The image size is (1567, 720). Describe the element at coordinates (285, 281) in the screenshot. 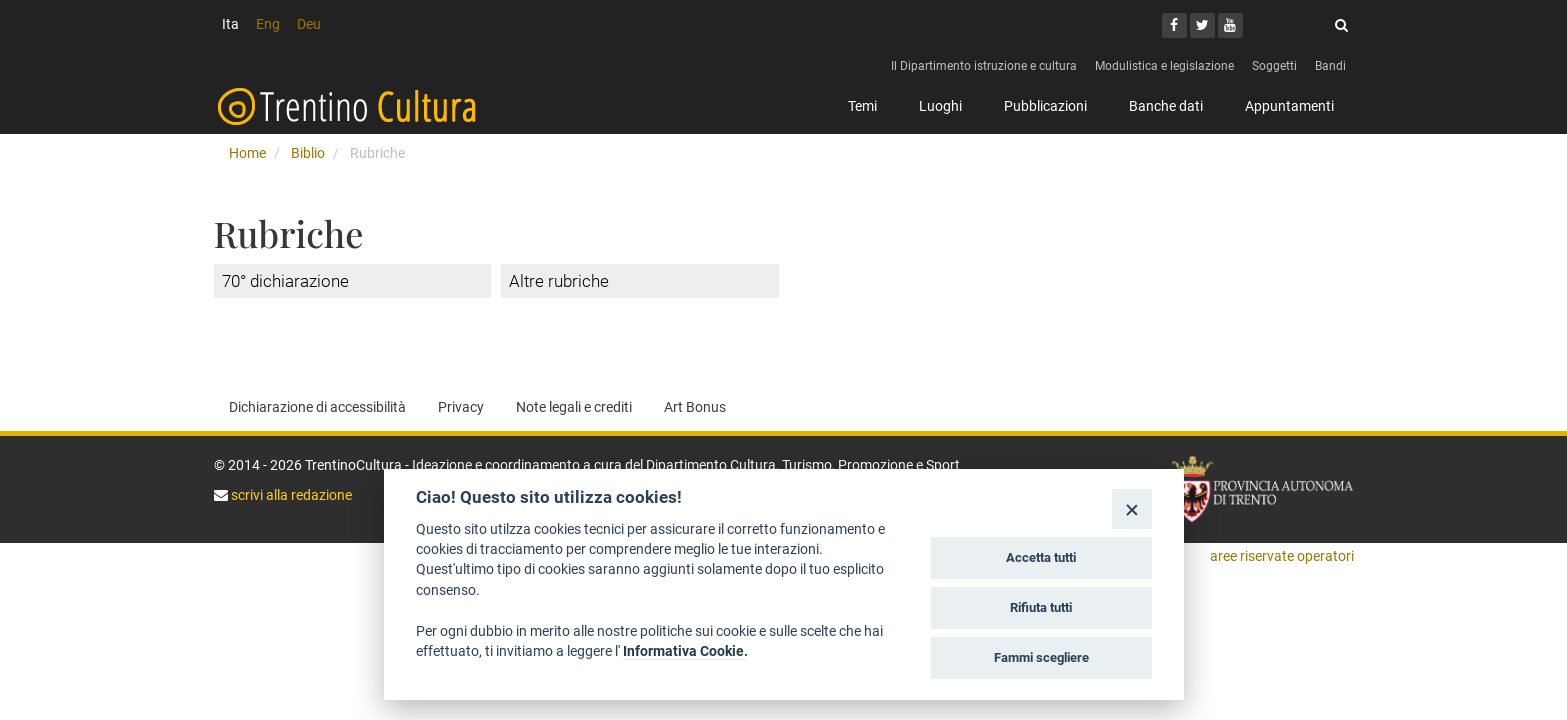

I see `70° dichiarazione` at that location.